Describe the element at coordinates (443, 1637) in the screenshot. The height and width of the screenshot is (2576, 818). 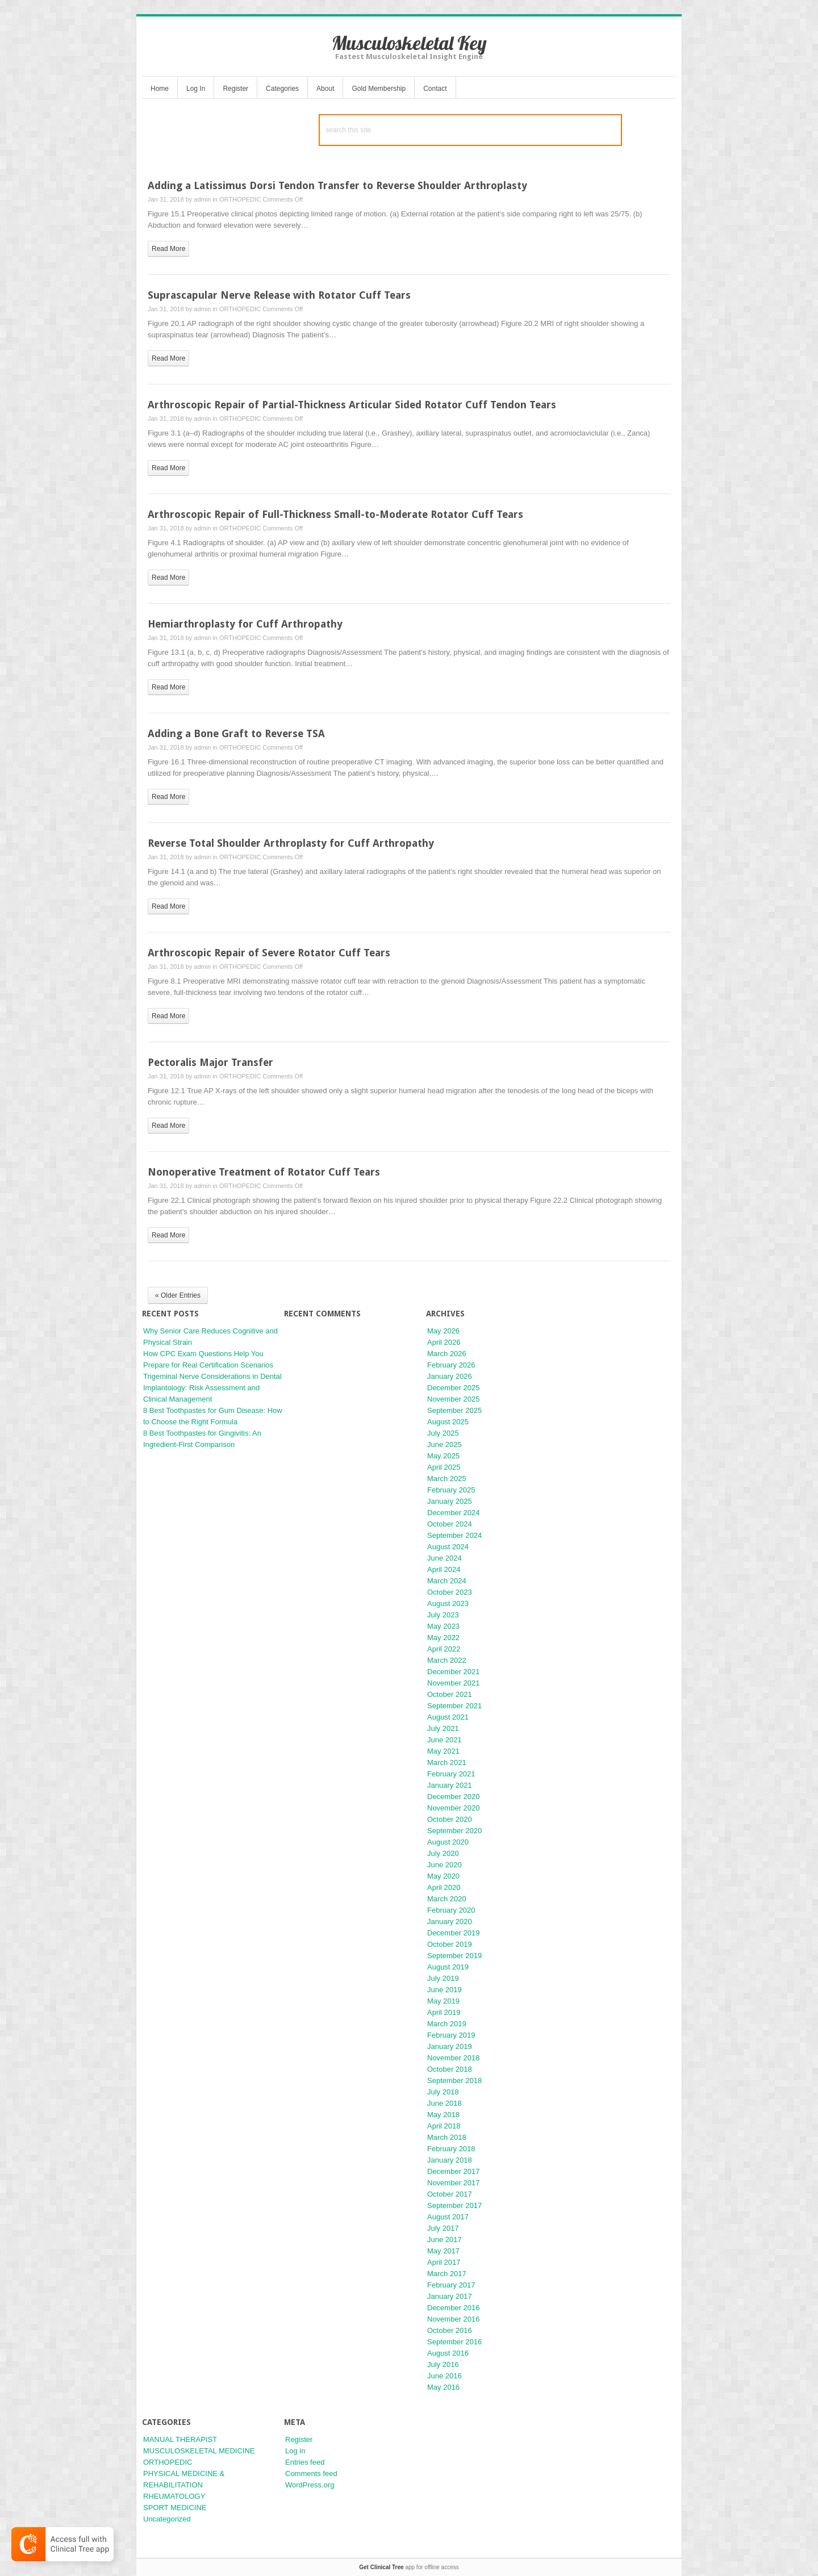
I see `May 2022` at that location.